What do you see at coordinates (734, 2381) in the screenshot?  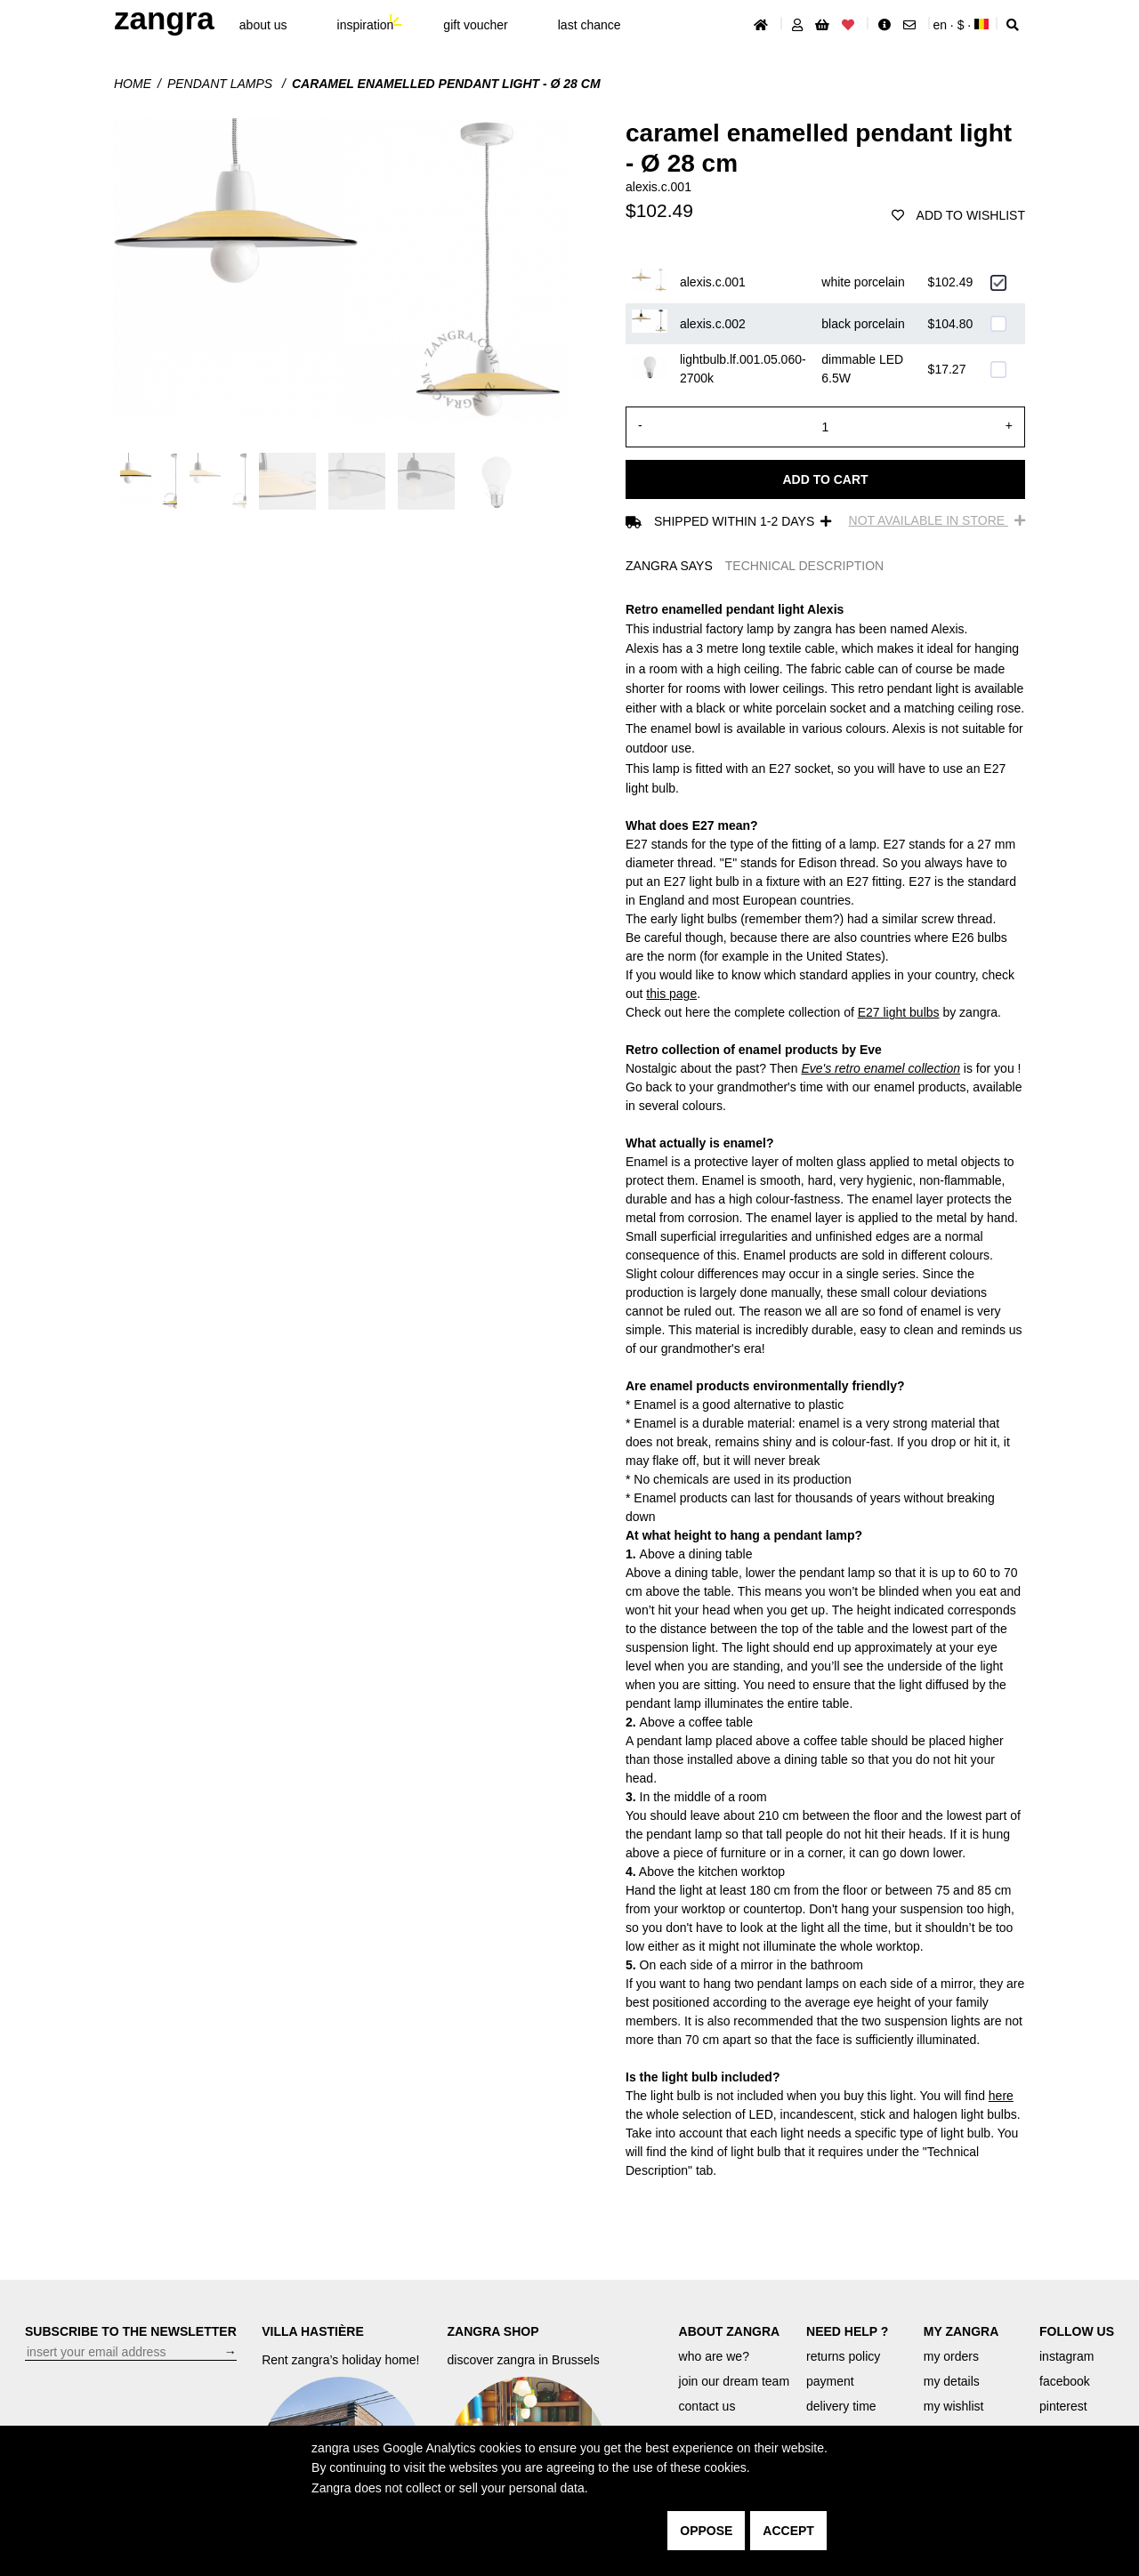 I see `join our dream team` at bounding box center [734, 2381].